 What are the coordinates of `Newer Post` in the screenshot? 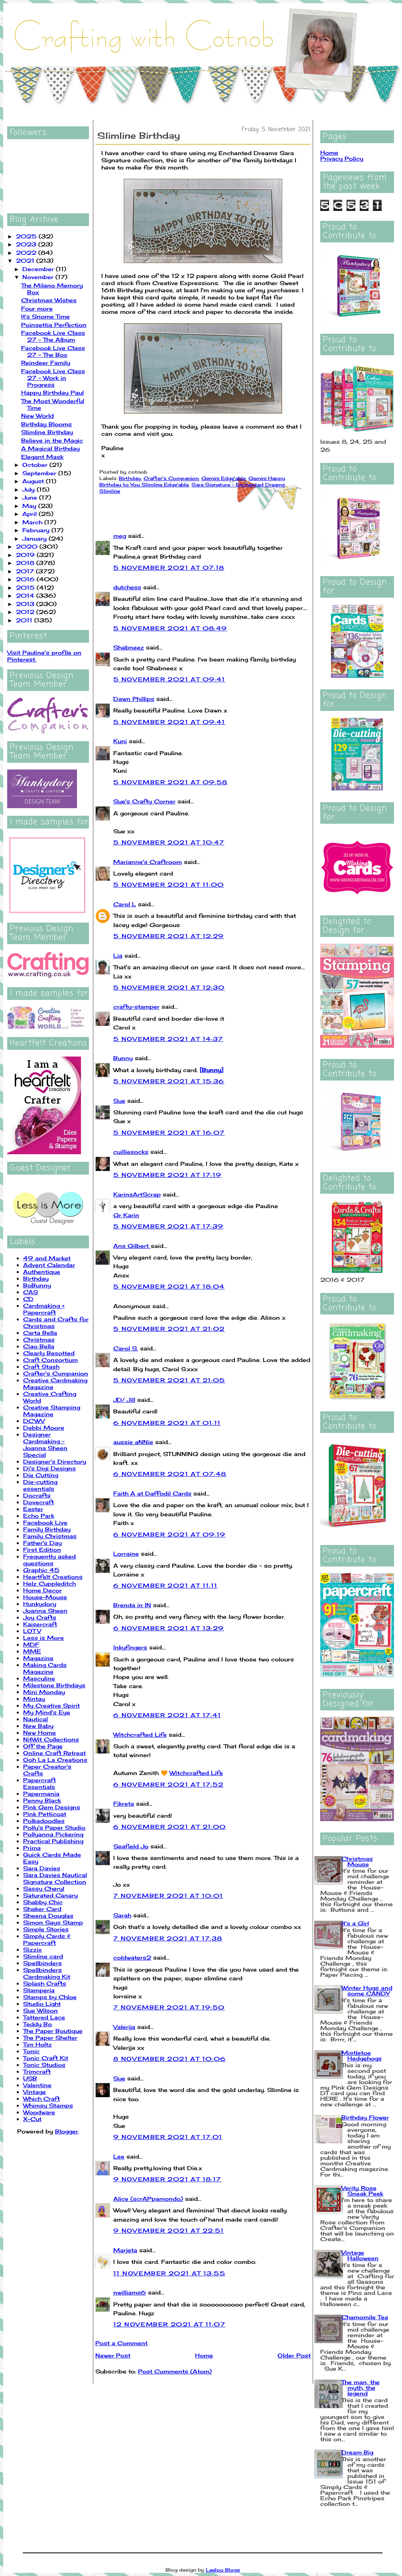 It's located at (112, 2355).